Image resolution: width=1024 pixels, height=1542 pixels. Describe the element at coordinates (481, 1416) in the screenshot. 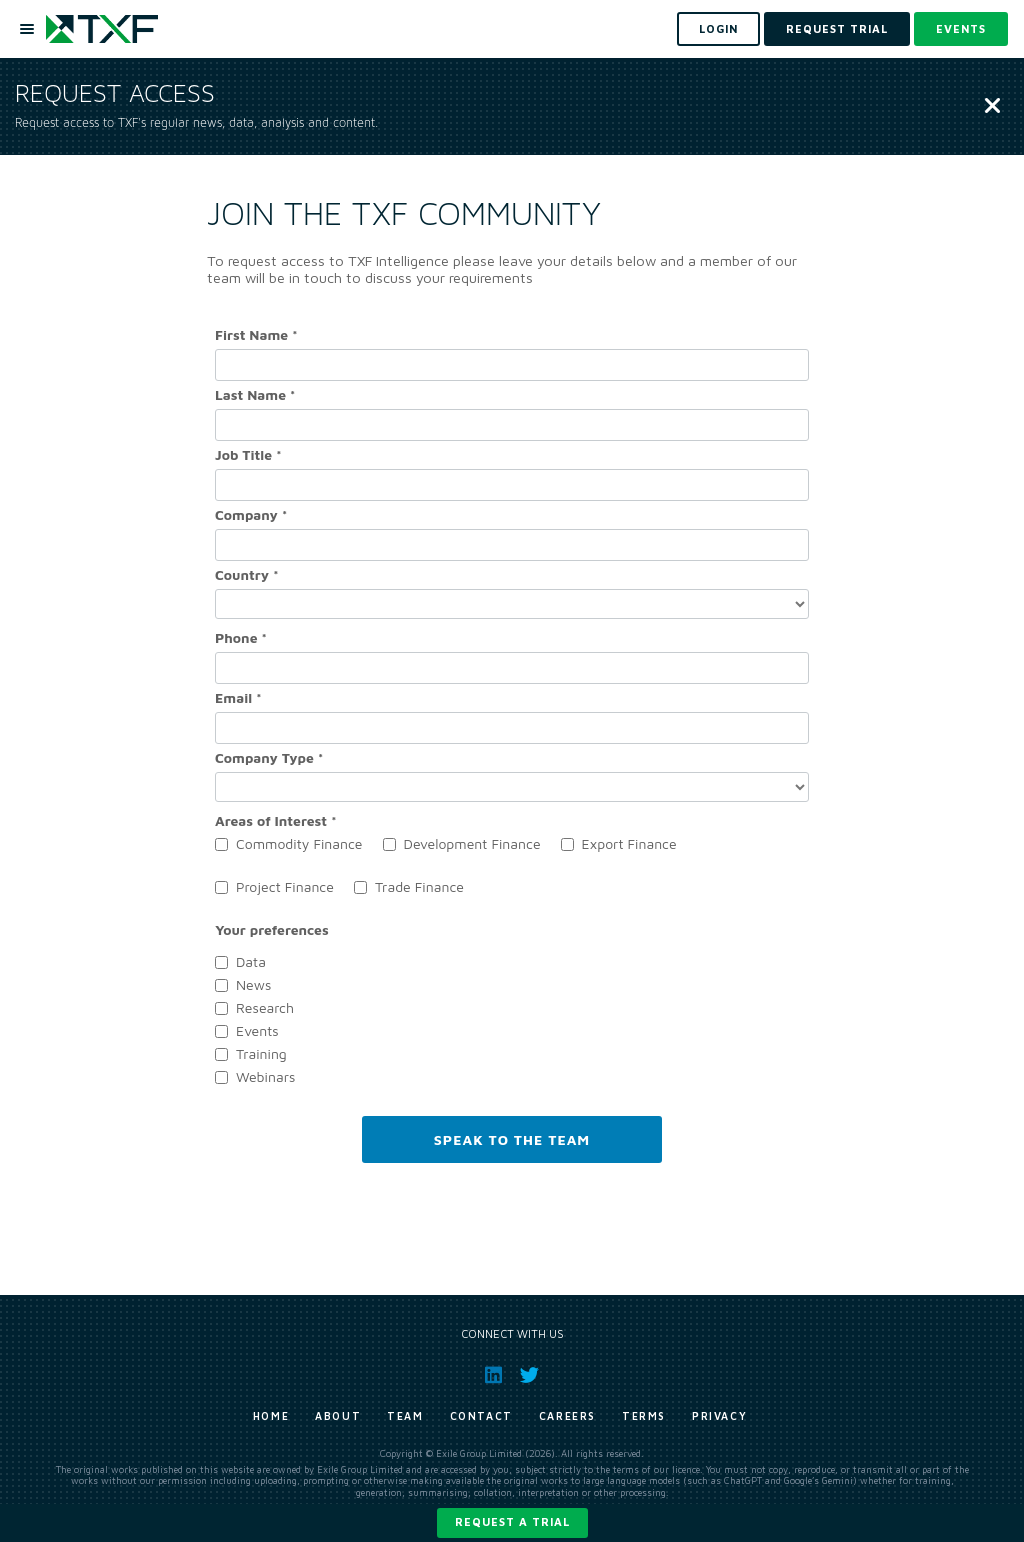

I see `Contact` at that location.